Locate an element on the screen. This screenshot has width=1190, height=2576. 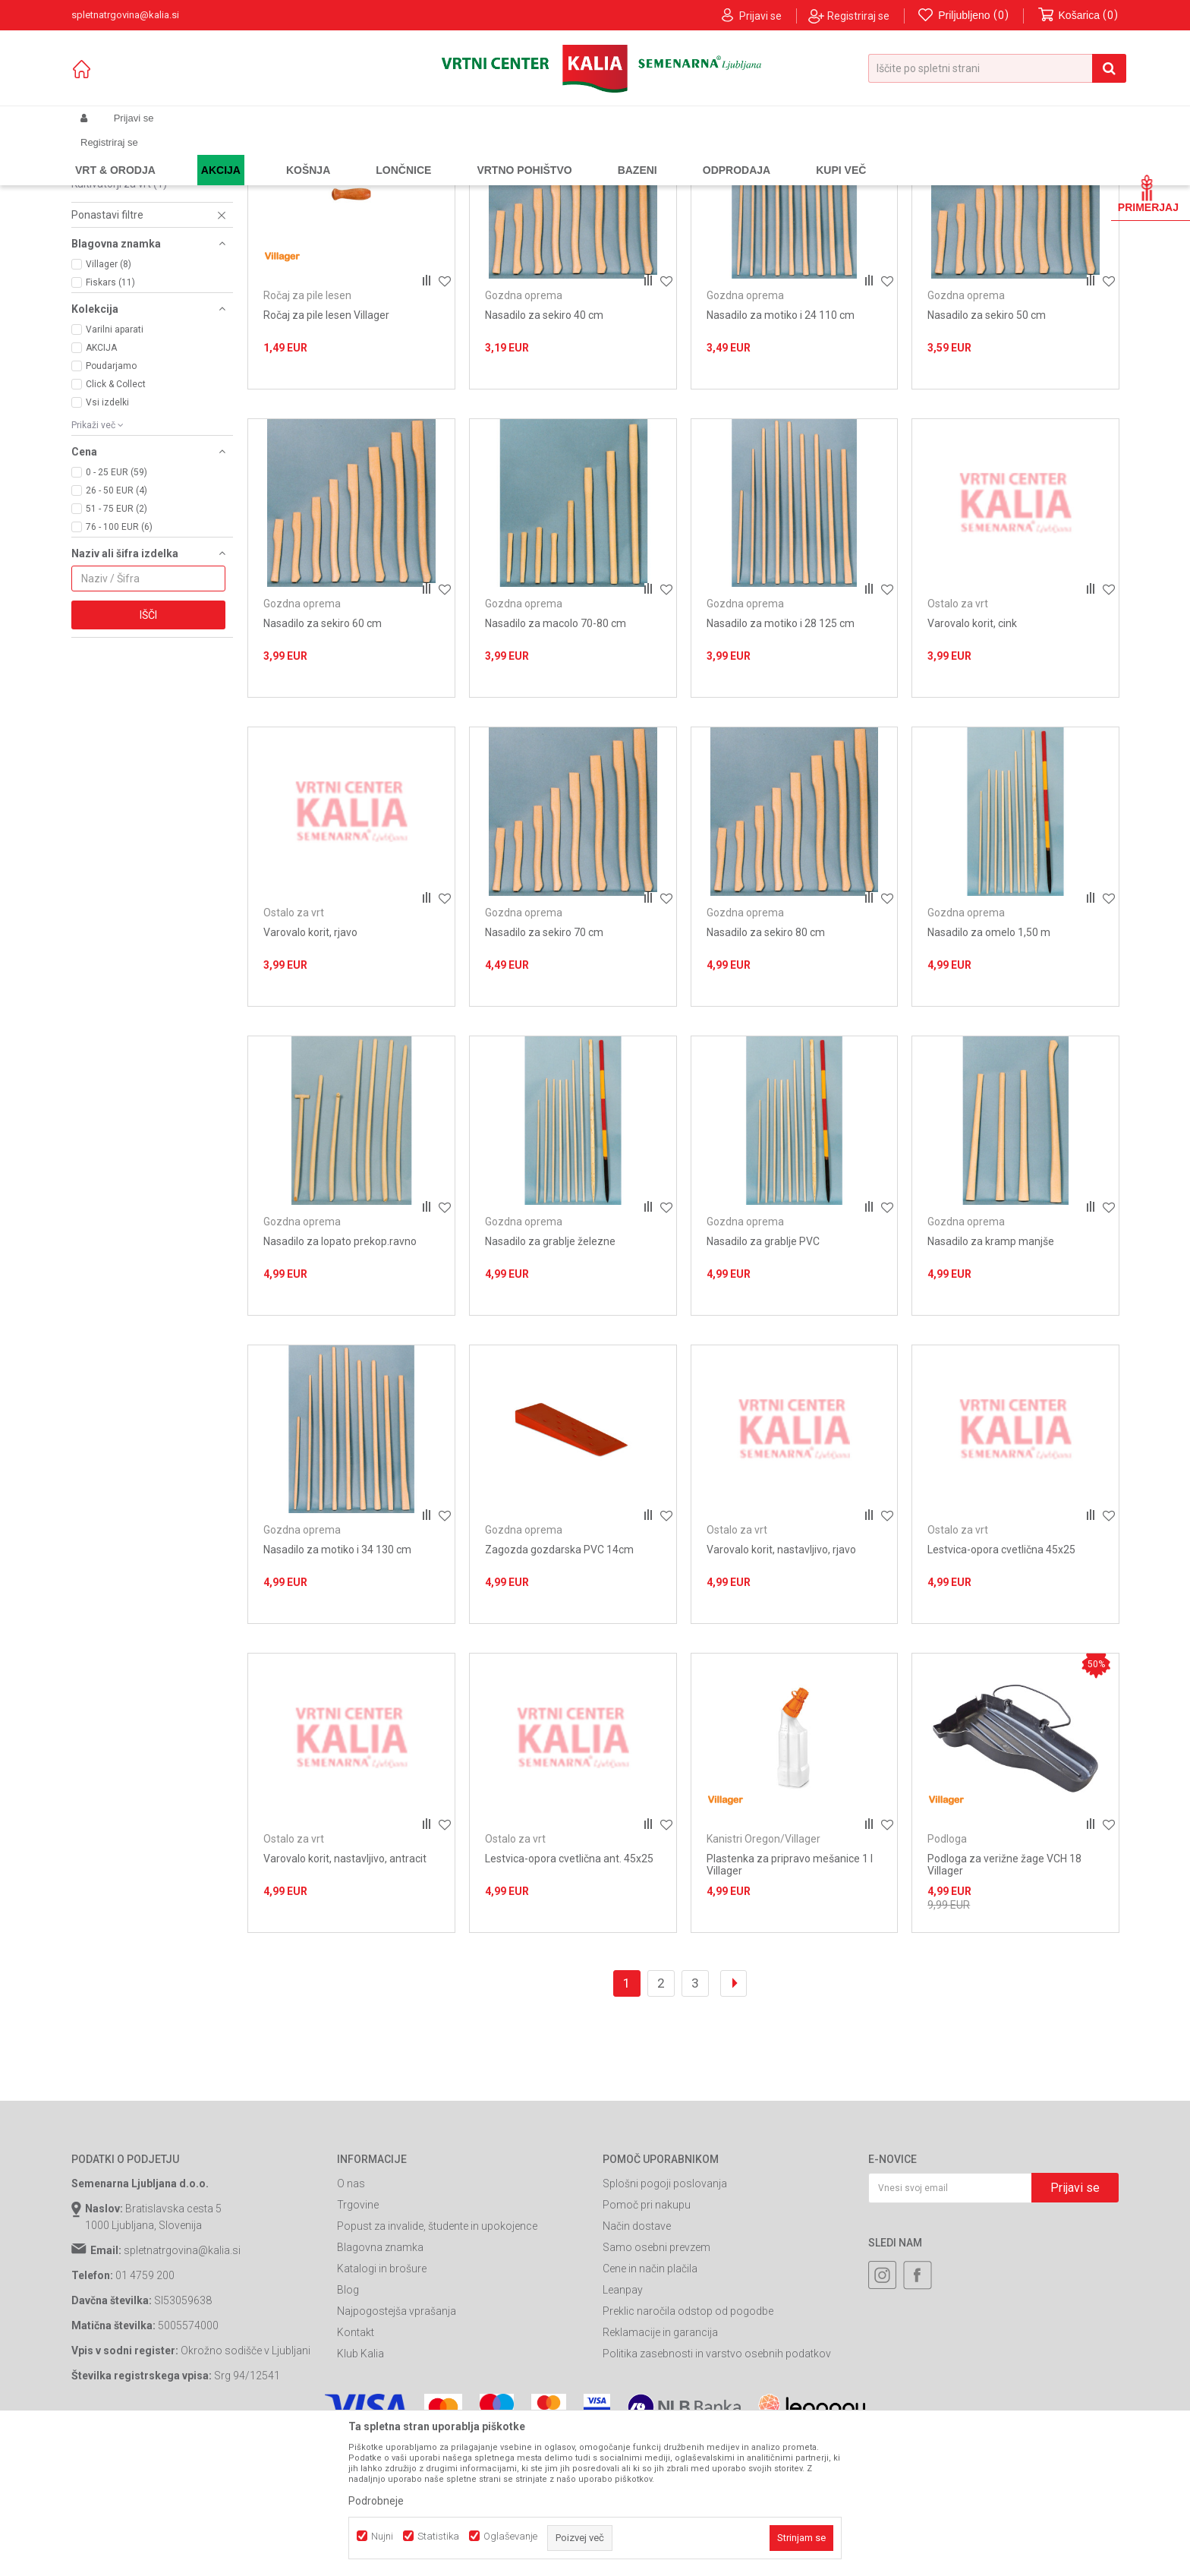
Poudarjamo is located at coordinates (111, 502).